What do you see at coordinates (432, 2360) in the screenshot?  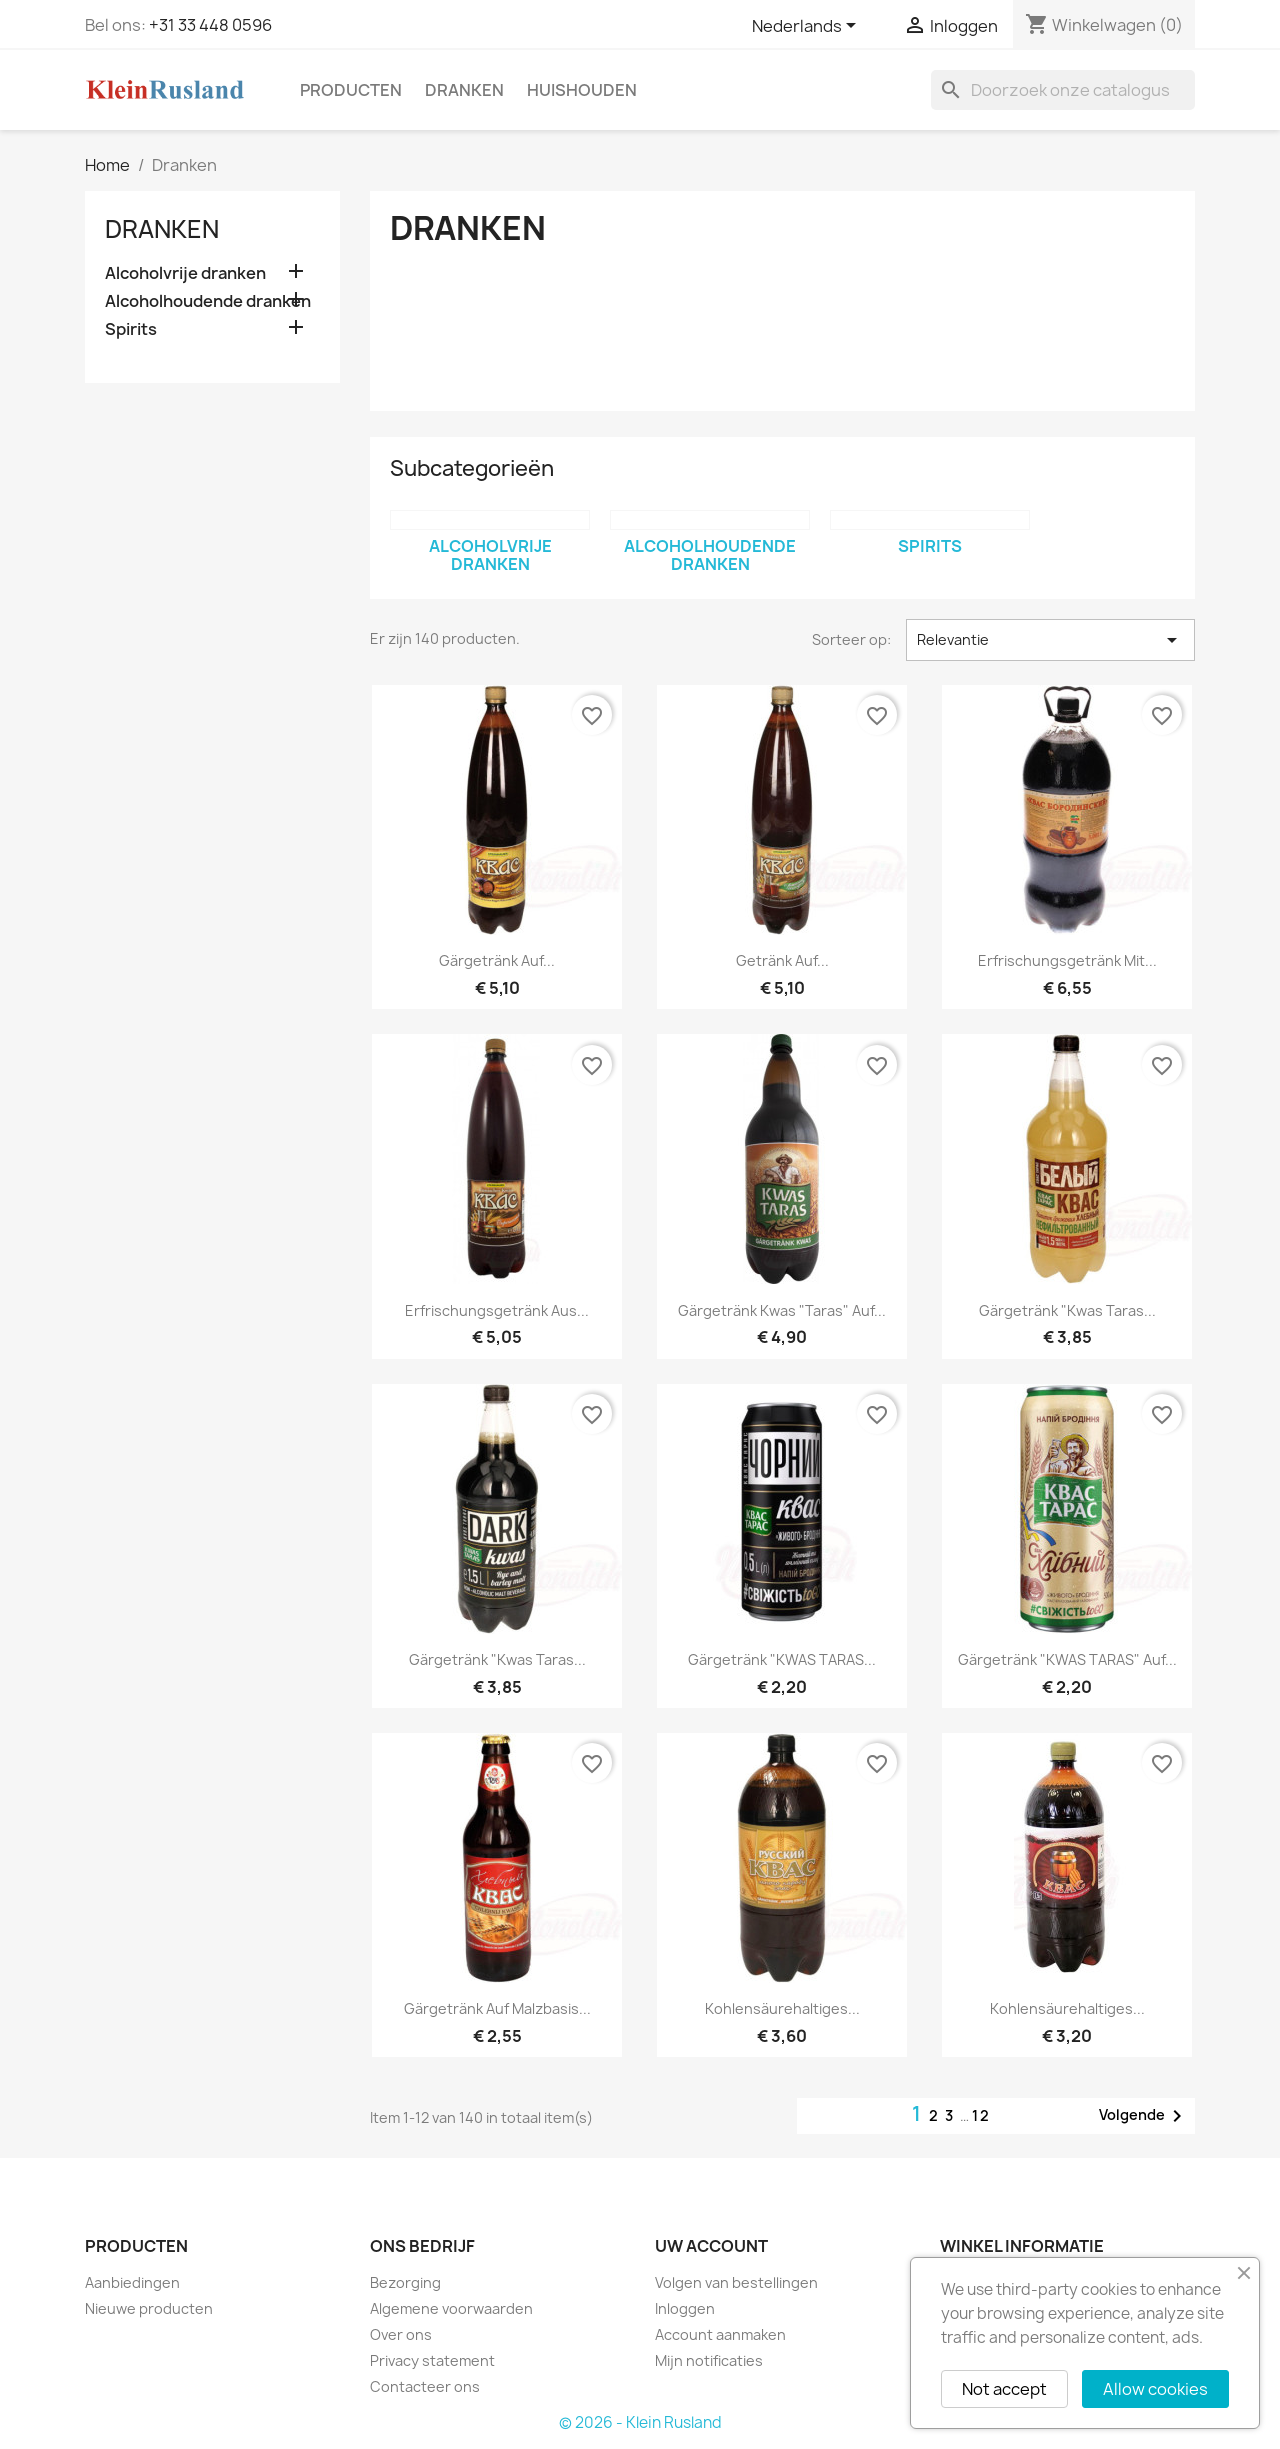 I see `Privacy statement` at bounding box center [432, 2360].